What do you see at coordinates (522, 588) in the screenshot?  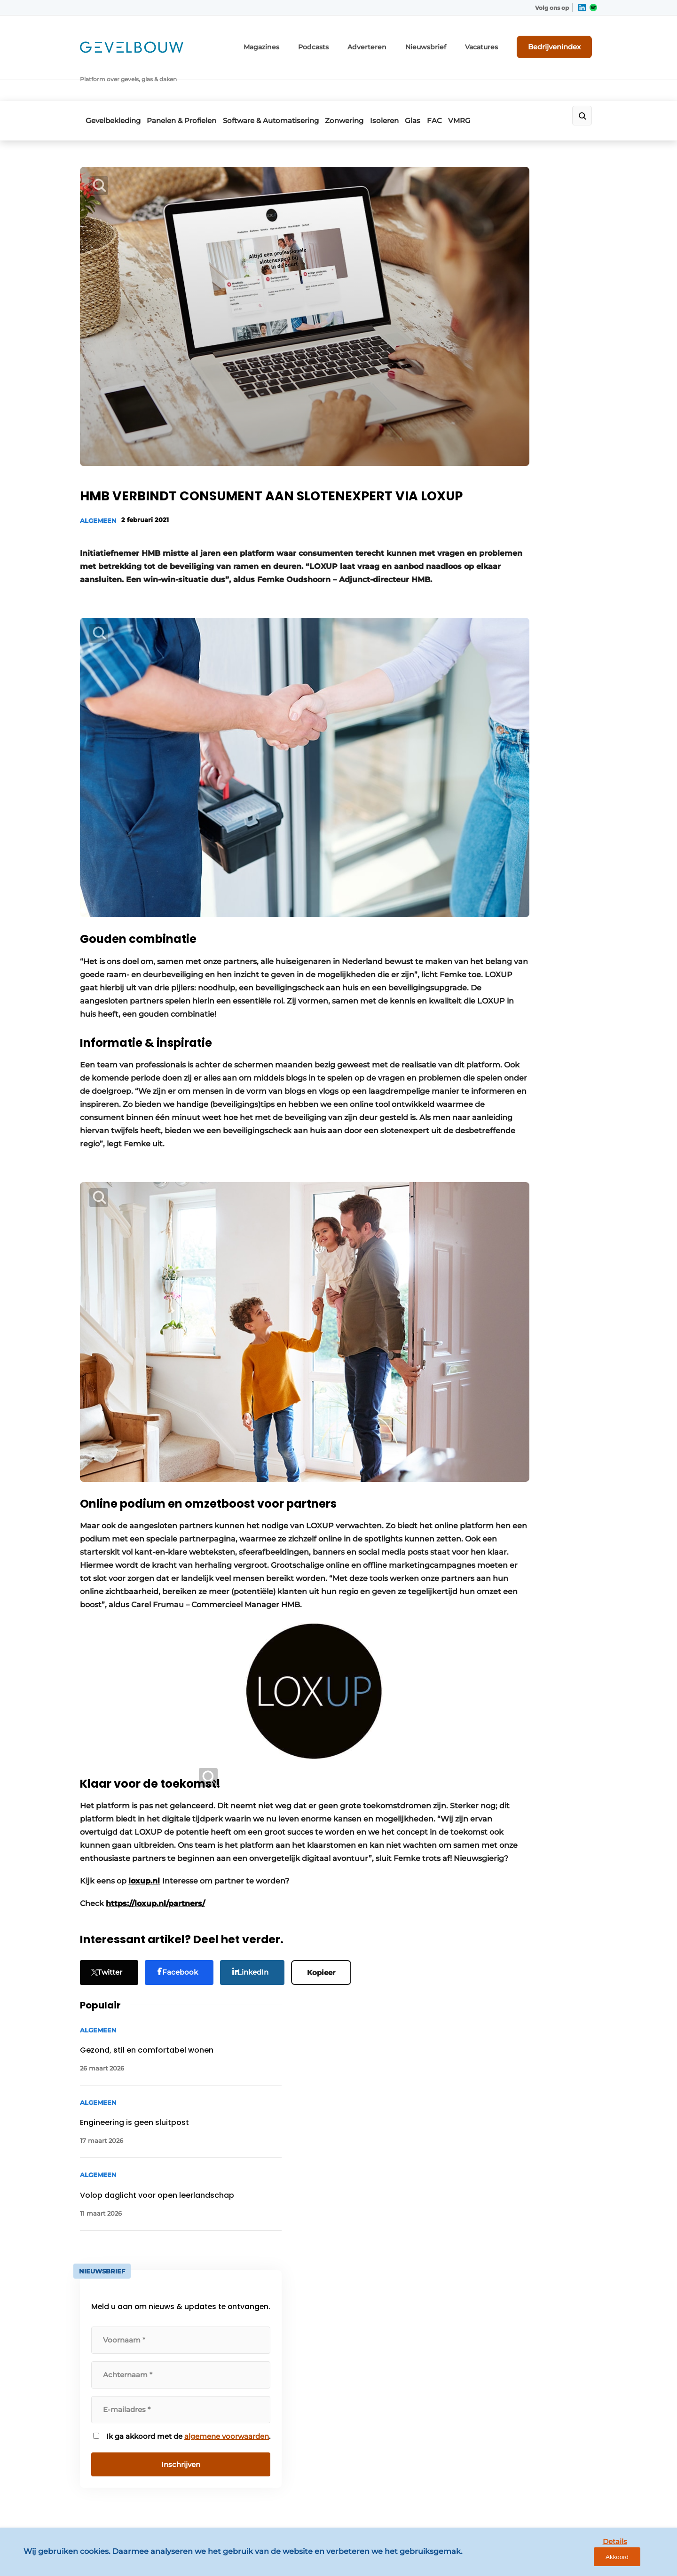 I see `Ik ga akkoord met de .` at bounding box center [522, 588].